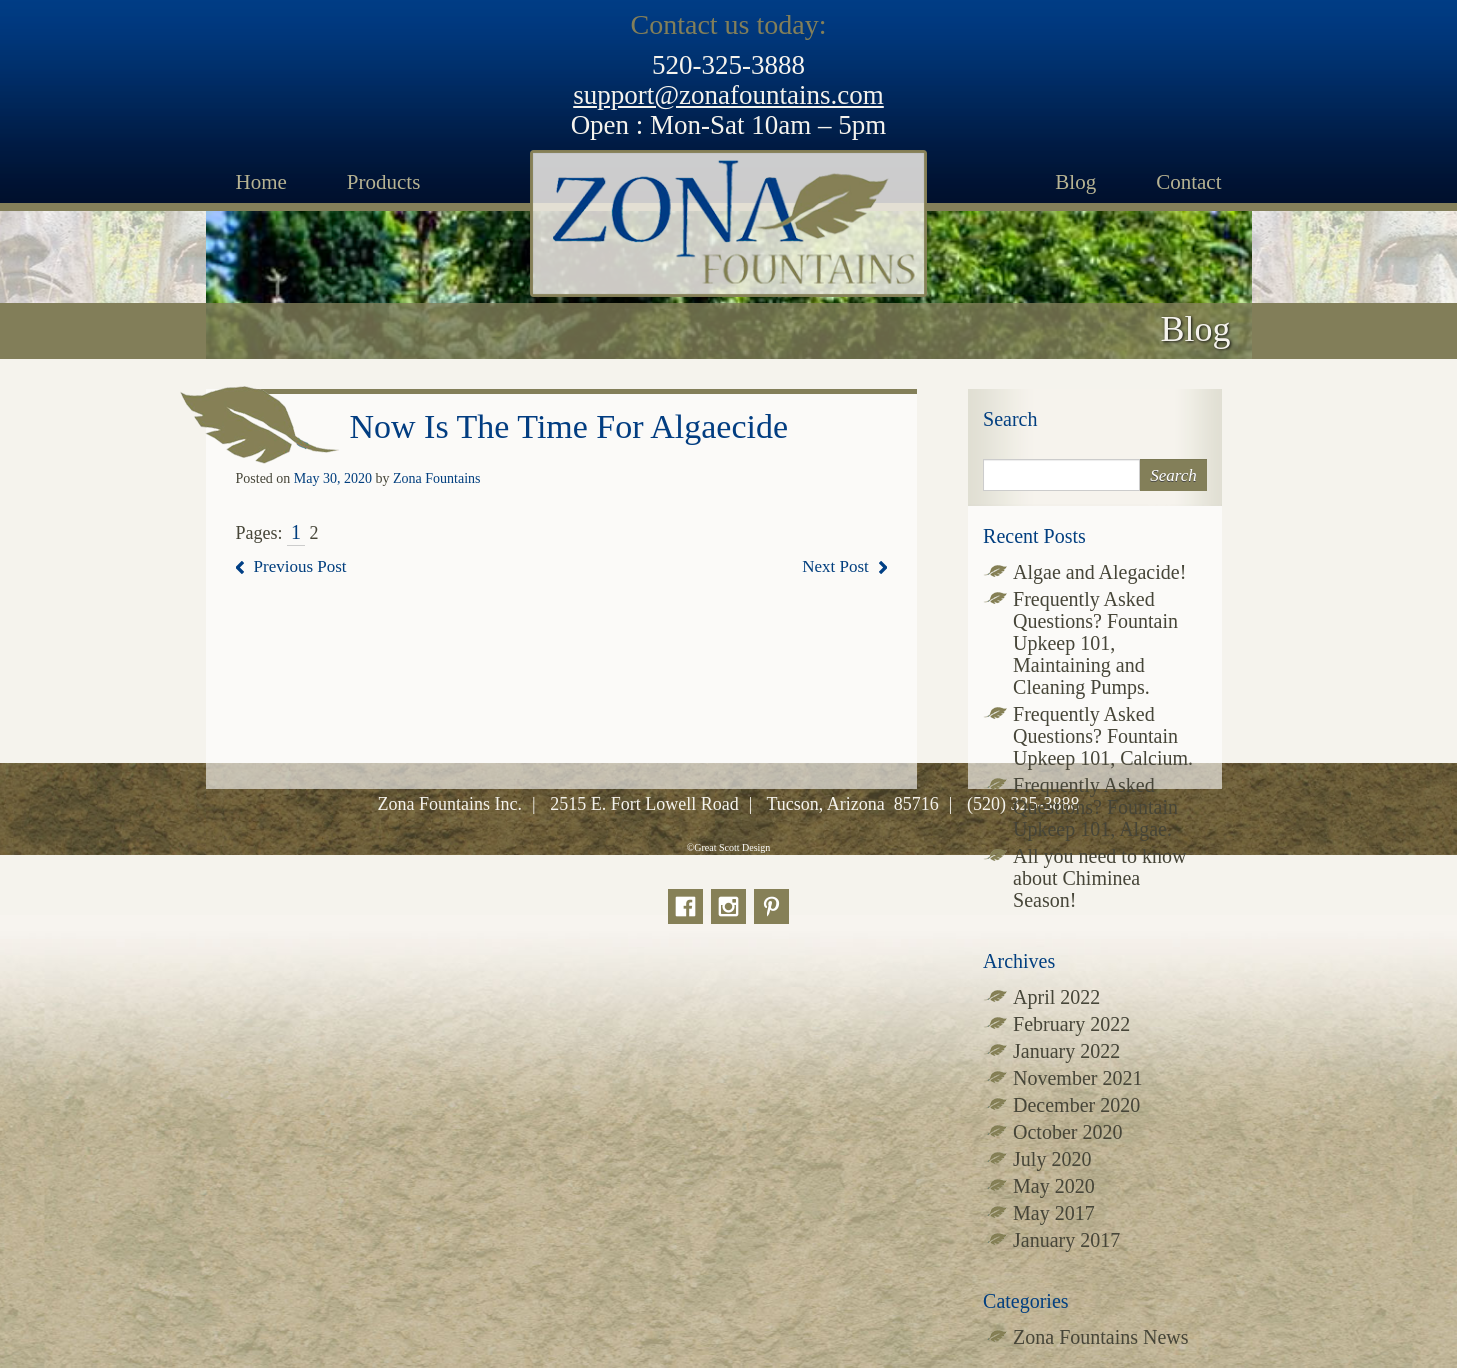  I want to click on December 2020, so click(1076, 1105).